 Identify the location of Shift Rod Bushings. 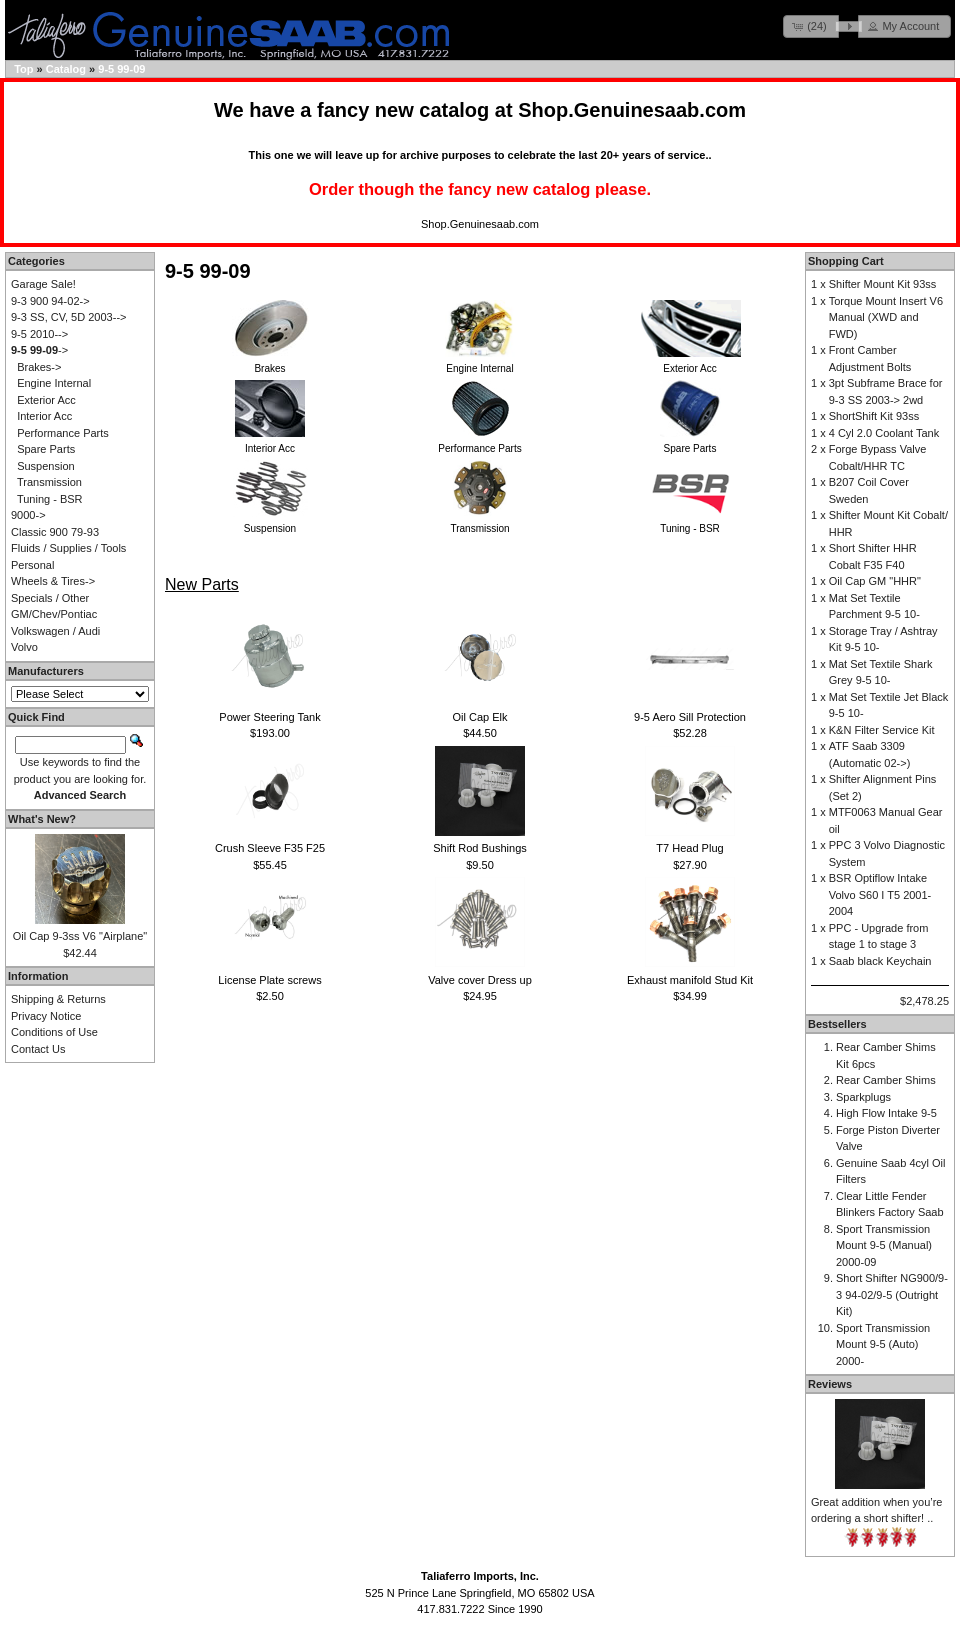
(480, 848).